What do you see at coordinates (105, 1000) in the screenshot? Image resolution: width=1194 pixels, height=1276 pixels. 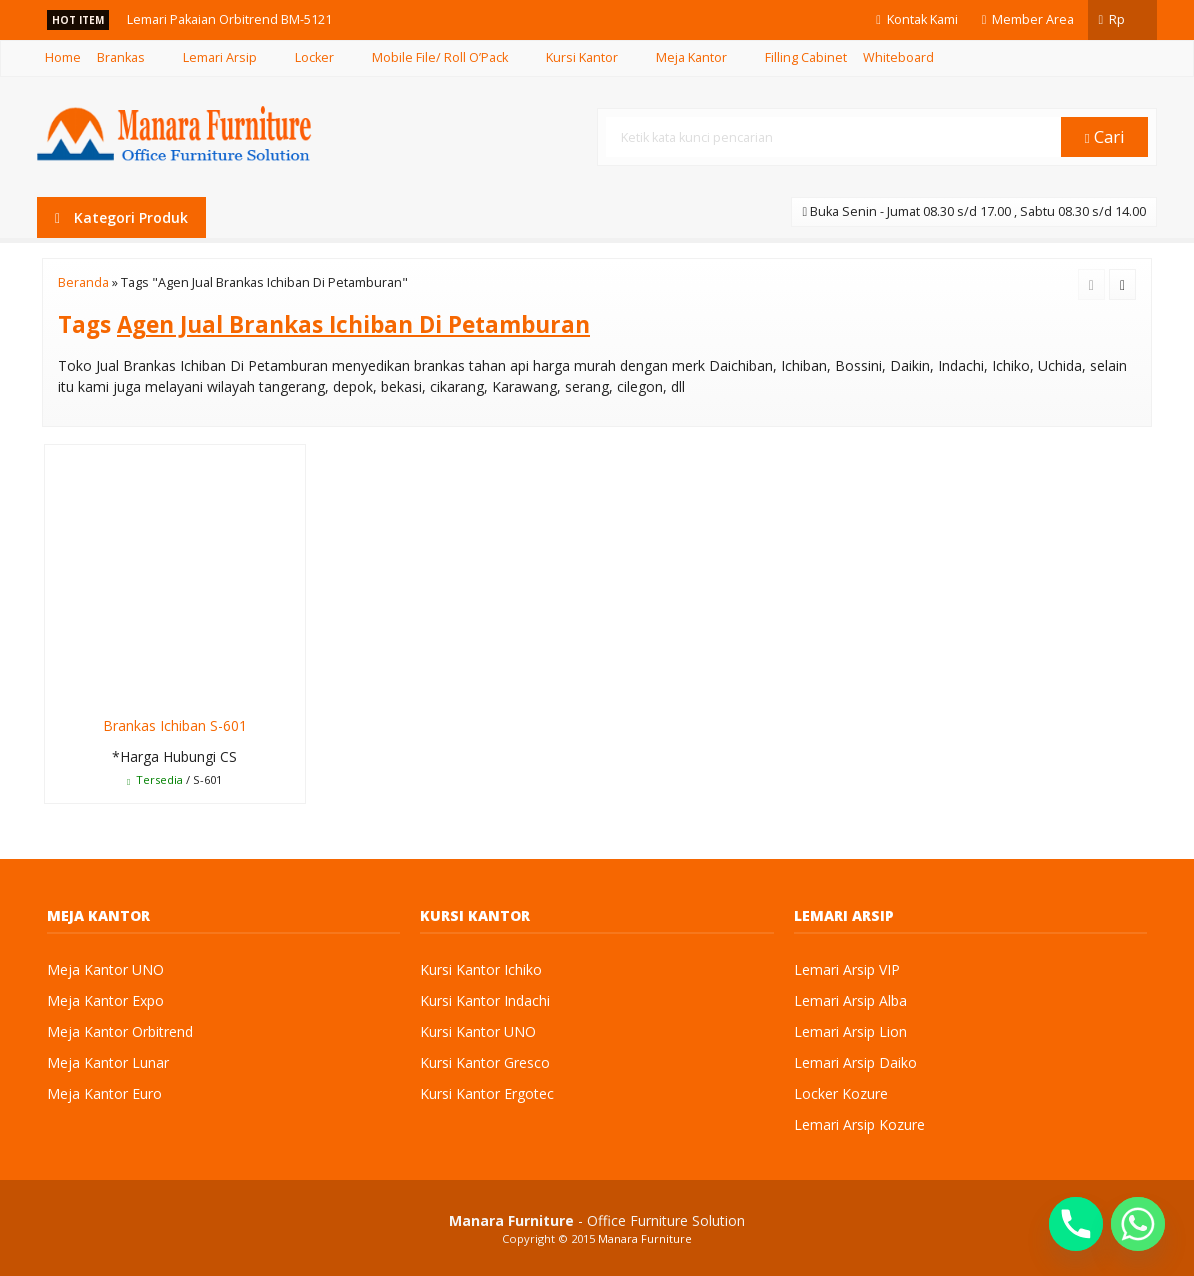 I see `Meja Kantor Expo` at bounding box center [105, 1000].